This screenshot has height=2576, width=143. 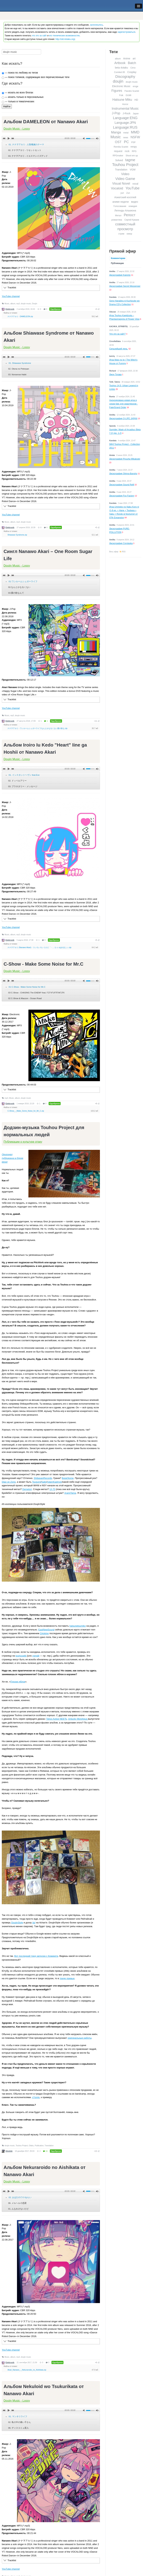 I want to click on 06. メルヘル小惑星, so click(x=17, y=2203).